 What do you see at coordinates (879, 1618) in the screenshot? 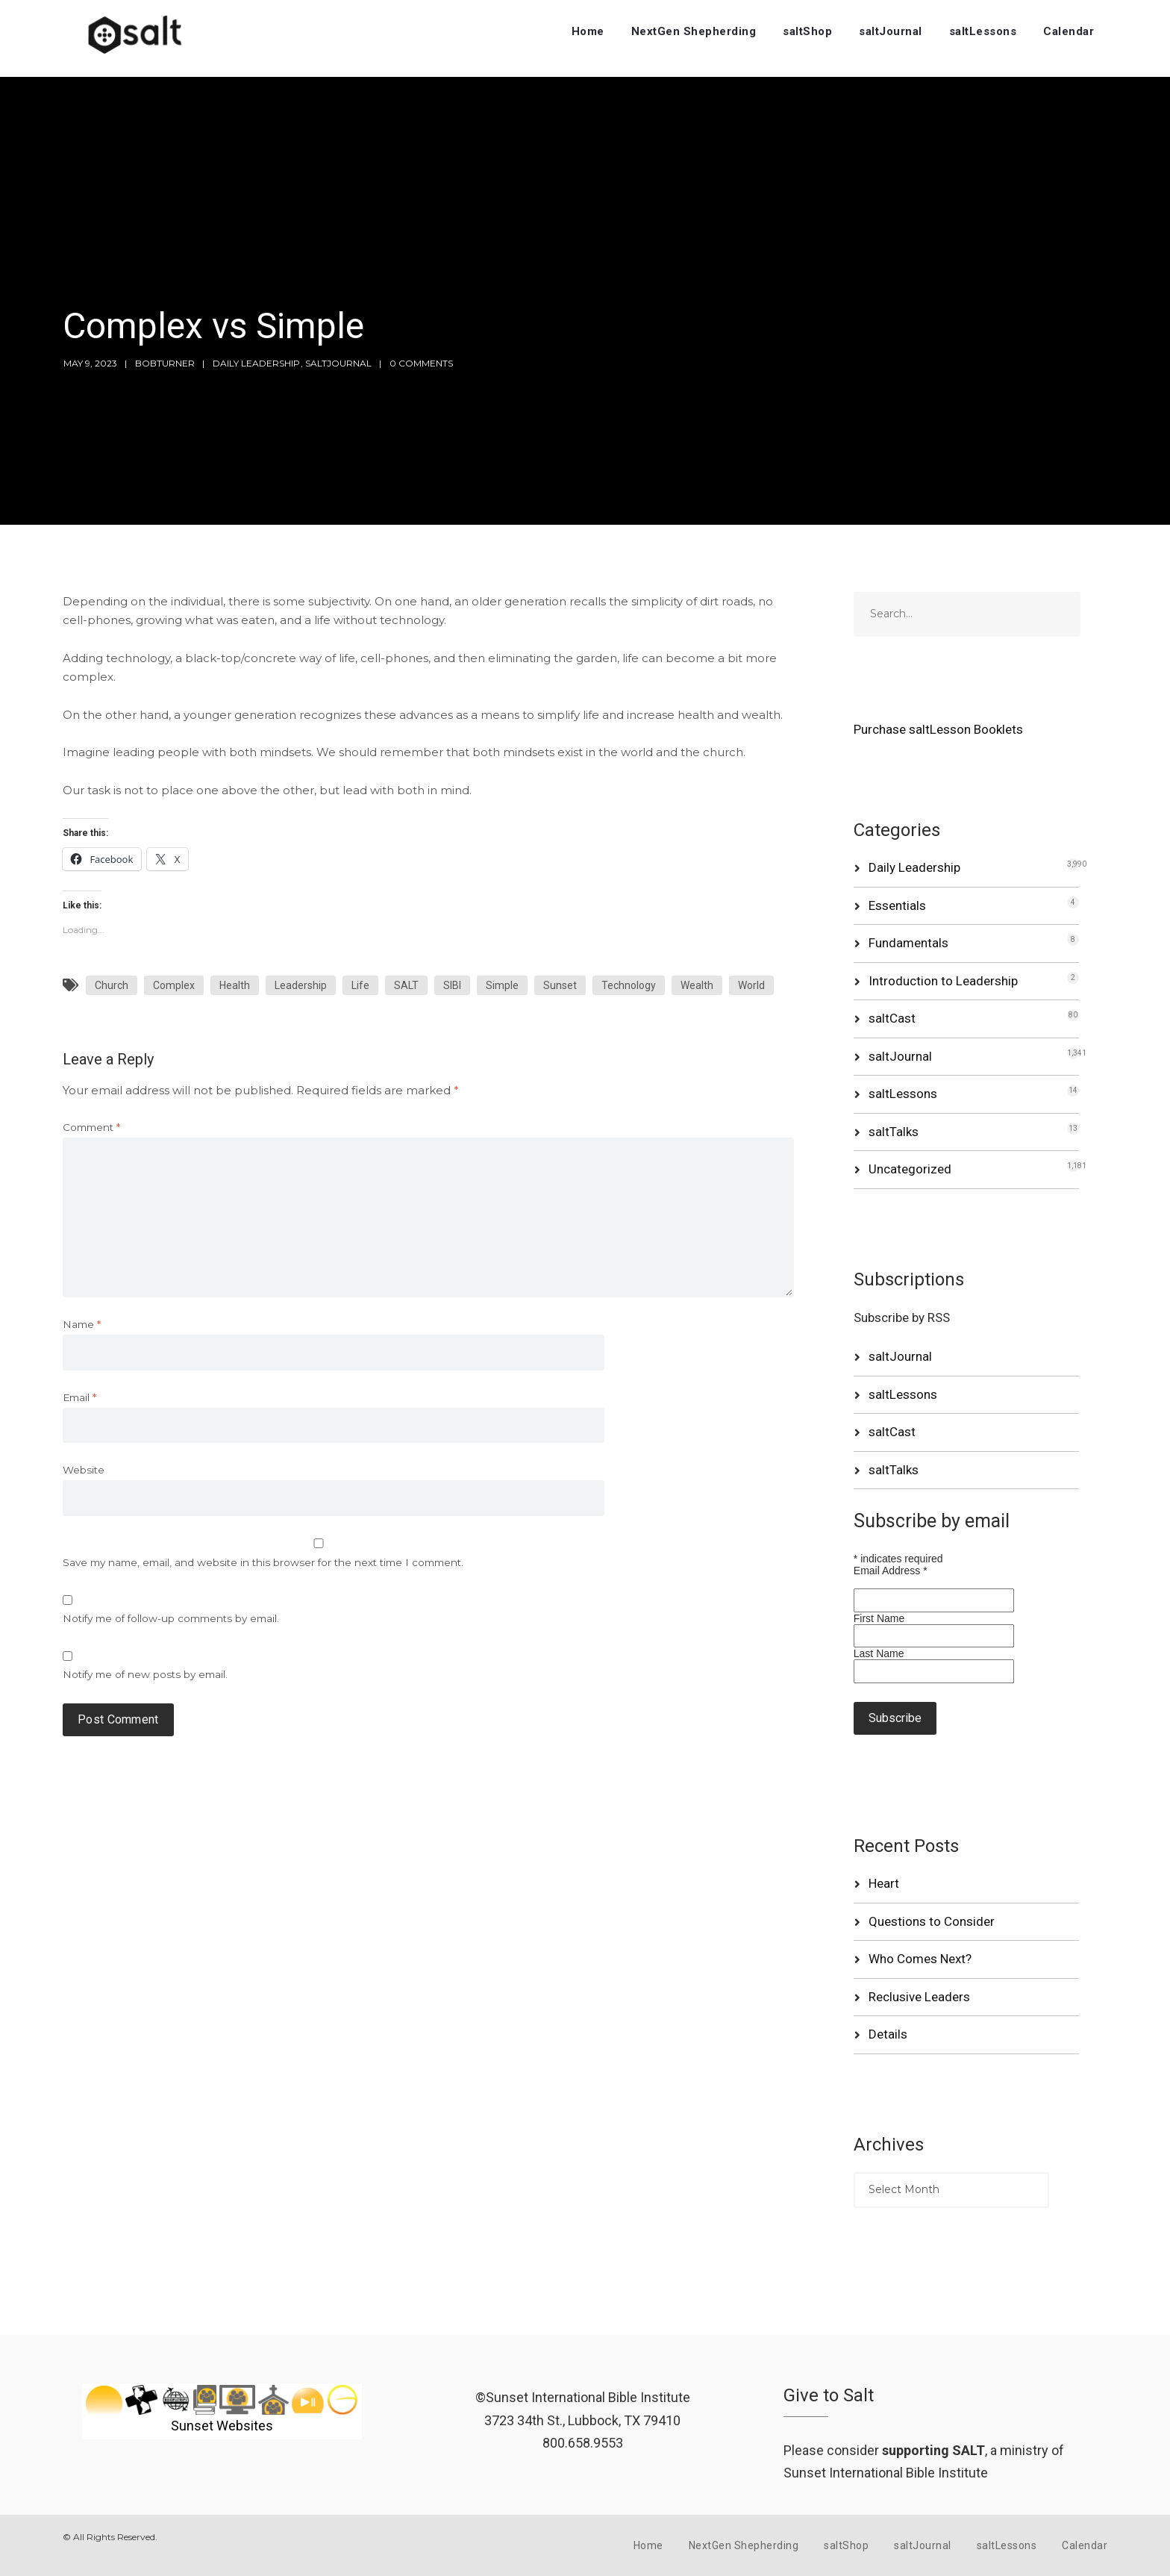
I see `First Name` at bounding box center [879, 1618].